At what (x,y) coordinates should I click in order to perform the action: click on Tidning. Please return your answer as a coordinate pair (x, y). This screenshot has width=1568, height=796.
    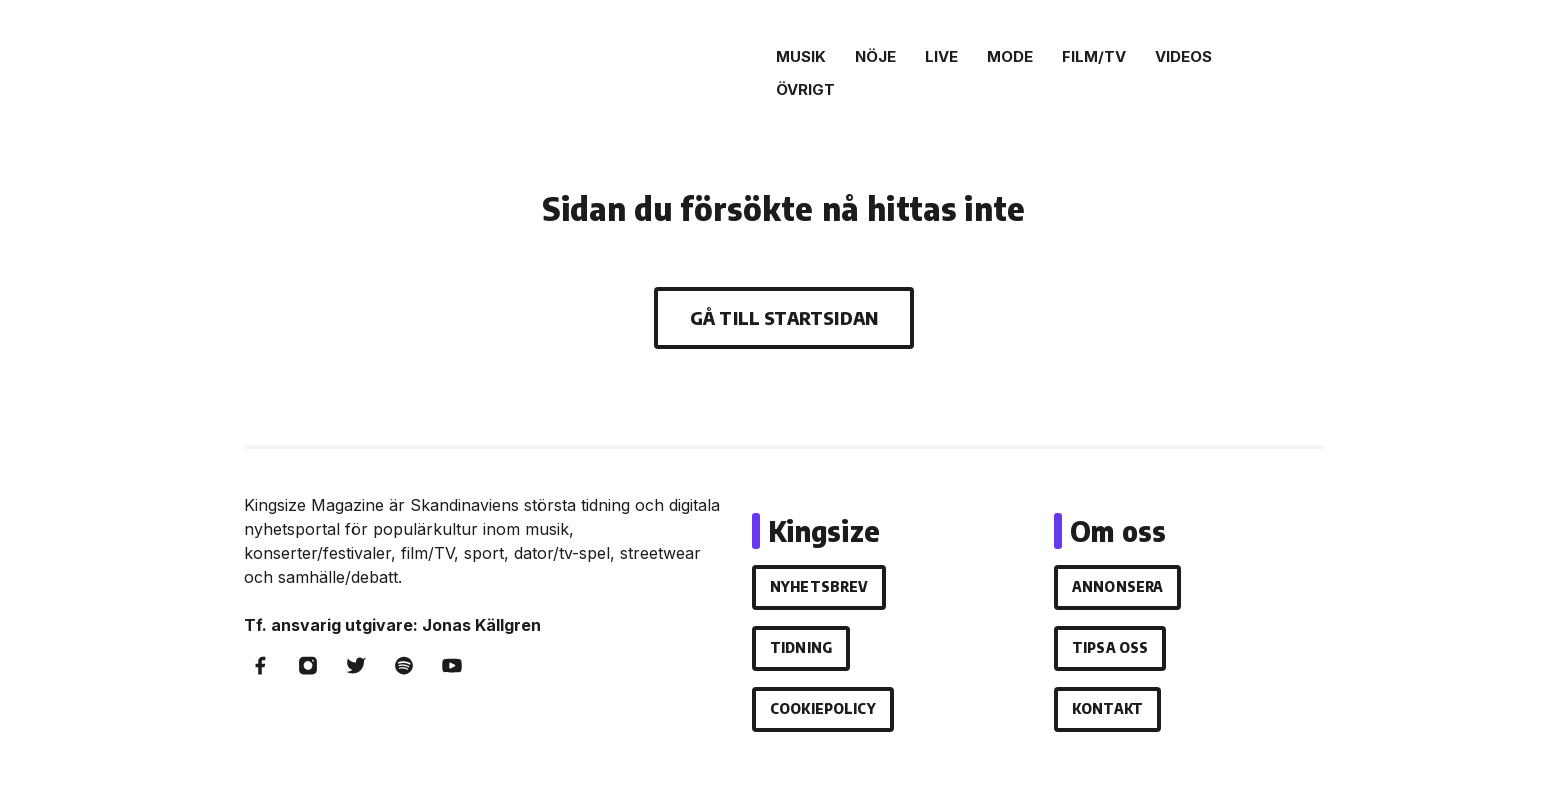
    Looking at the image, I should click on (801, 647).